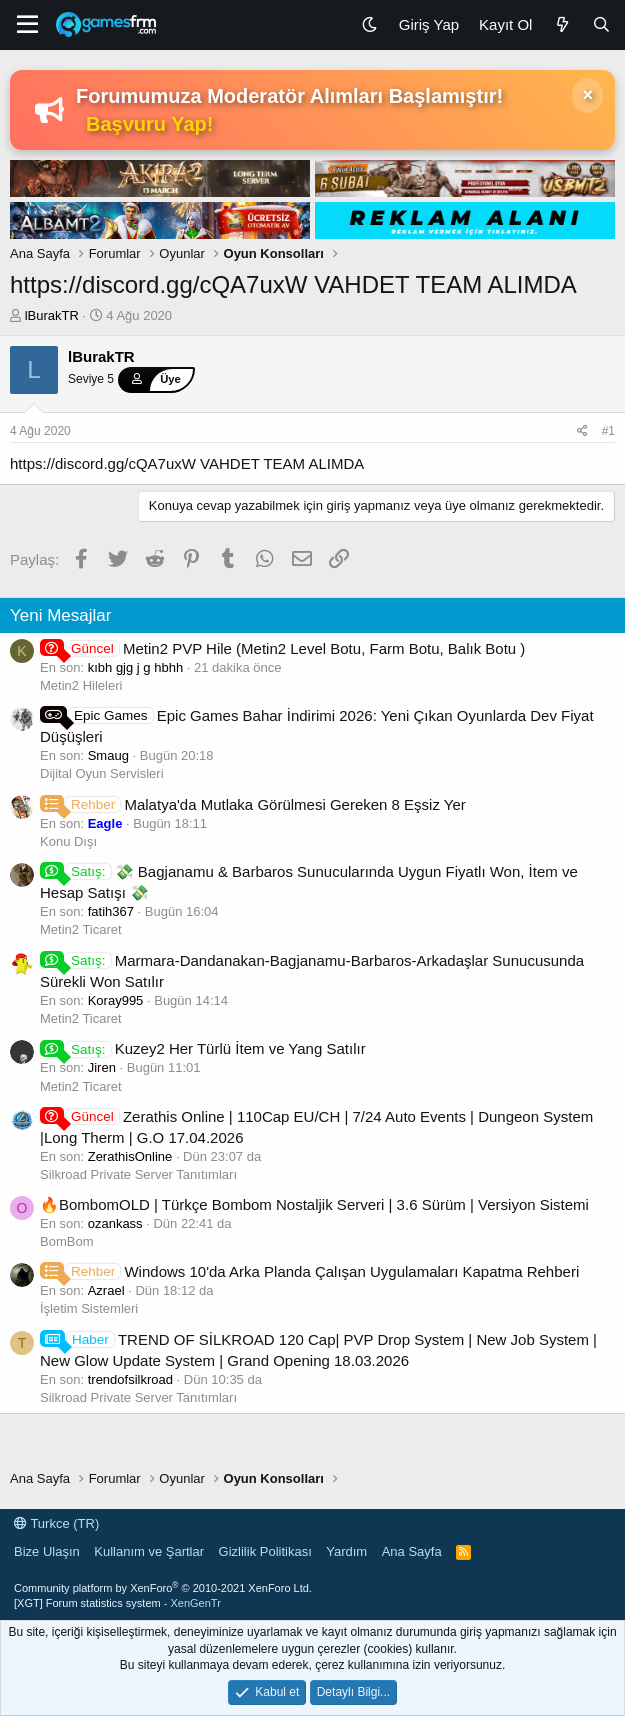 This screenshot has height=1716, width=625. What do you see at coordinates (561, 24) in the screenshot?
I see `[Neler Yeni]` at bounding box center [561, 24].